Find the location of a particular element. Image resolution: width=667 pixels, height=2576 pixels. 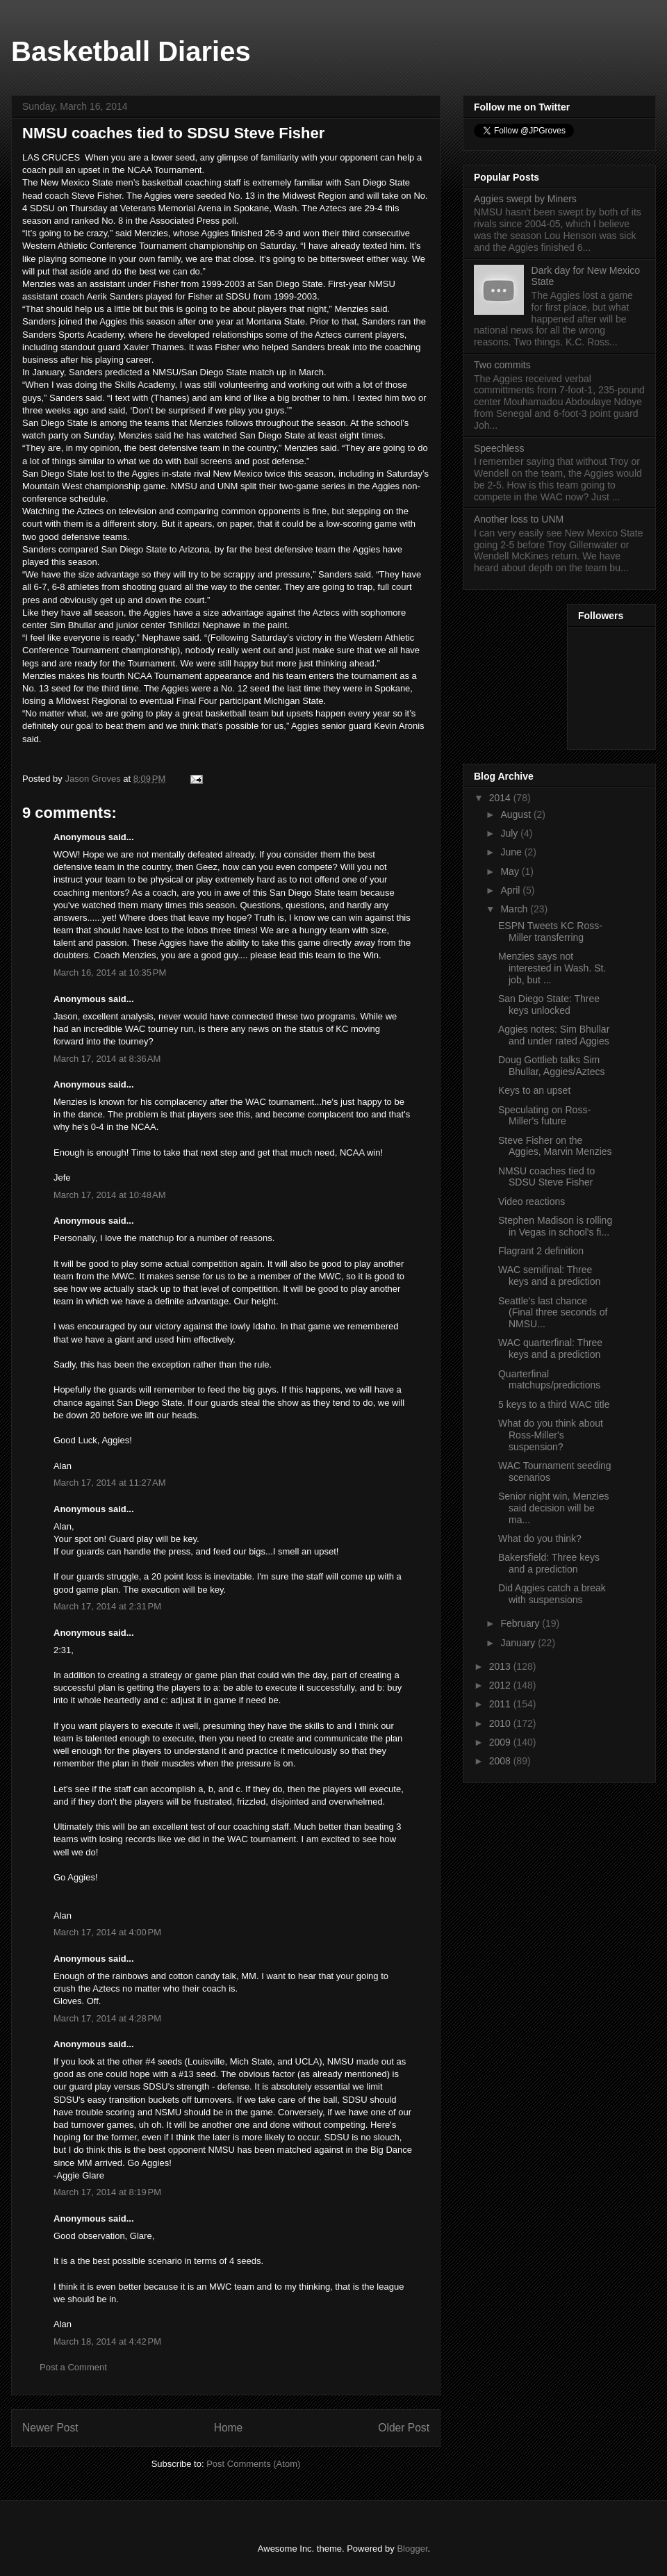

Keys to an upset is located at coordinates (534, 1090).